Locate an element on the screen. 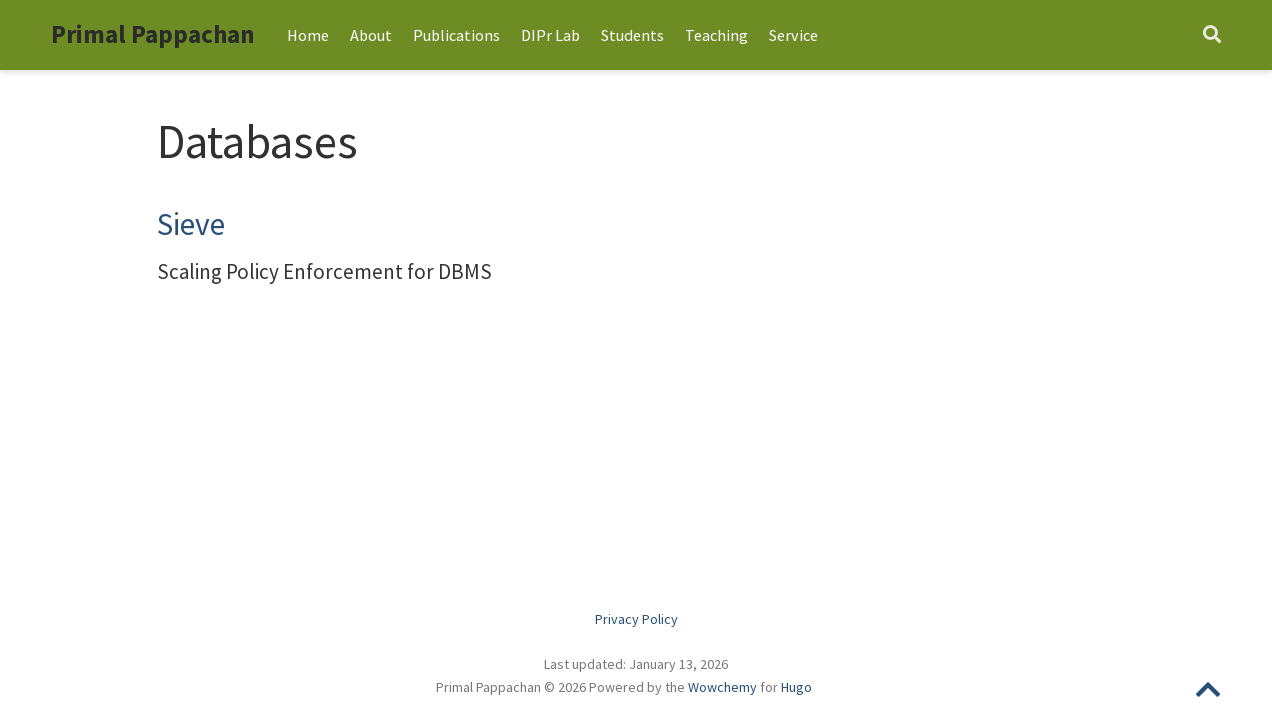 Image resolution: width=1272 pixels, height=720 pixels. Primal Pappachan is located at coordinates (153, 34).